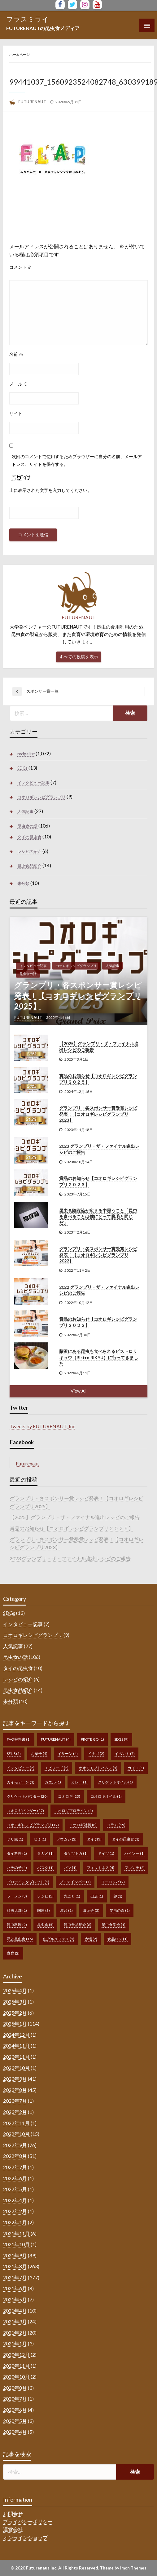 This screenshot has width=157, height=2576. I want to click on 2023年8月, so click(15, 2090).